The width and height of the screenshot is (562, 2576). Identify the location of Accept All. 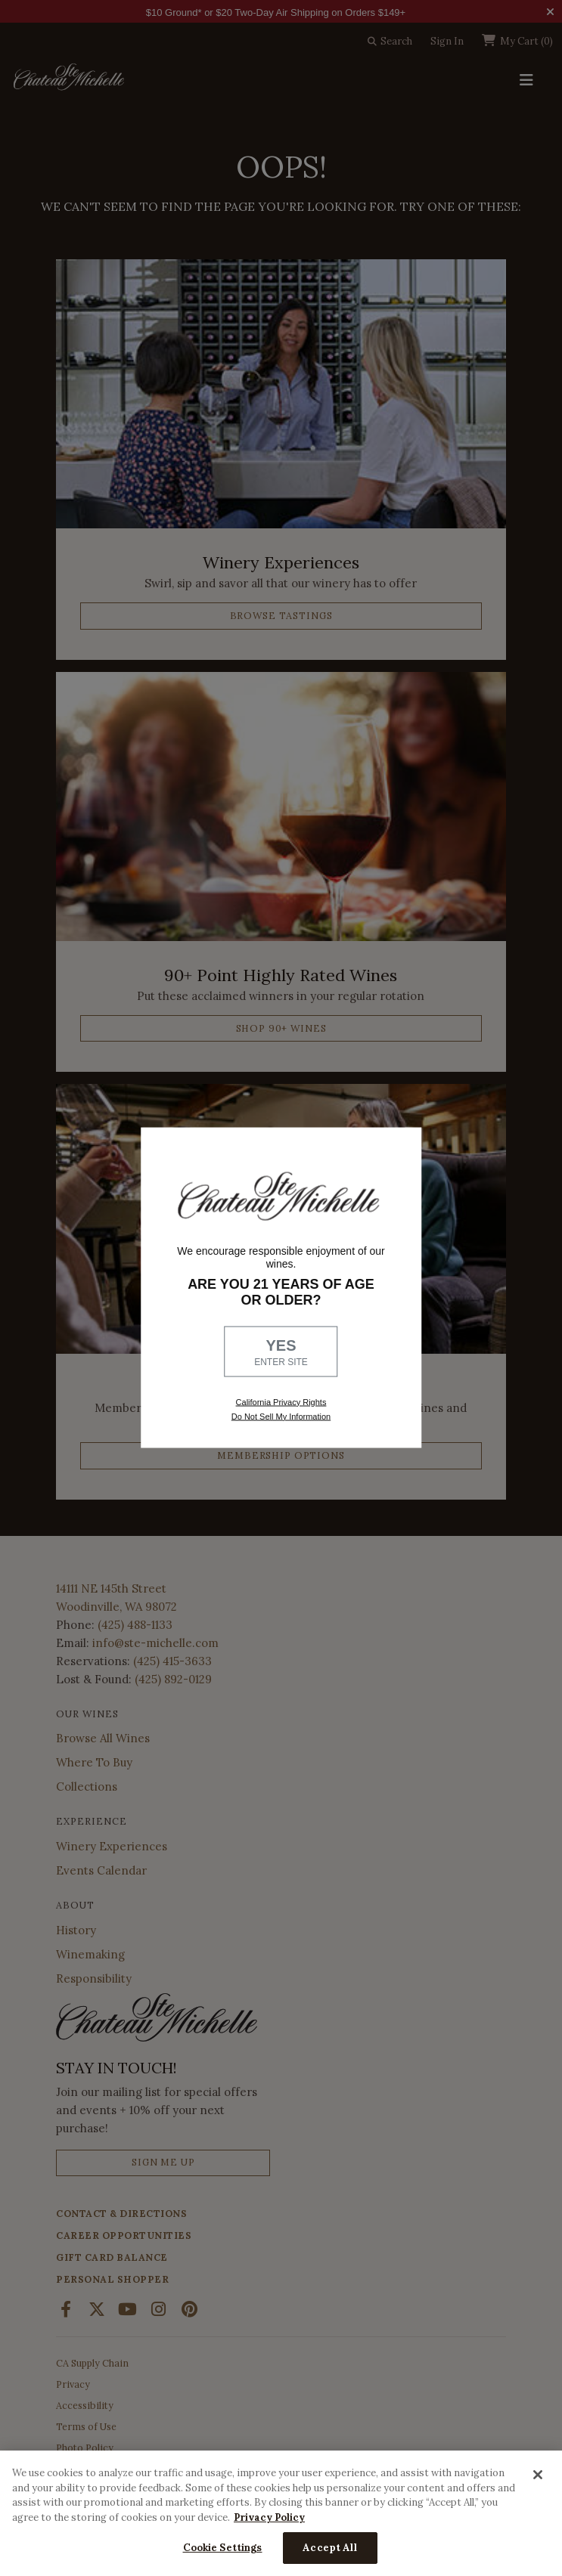
(329, 2547).